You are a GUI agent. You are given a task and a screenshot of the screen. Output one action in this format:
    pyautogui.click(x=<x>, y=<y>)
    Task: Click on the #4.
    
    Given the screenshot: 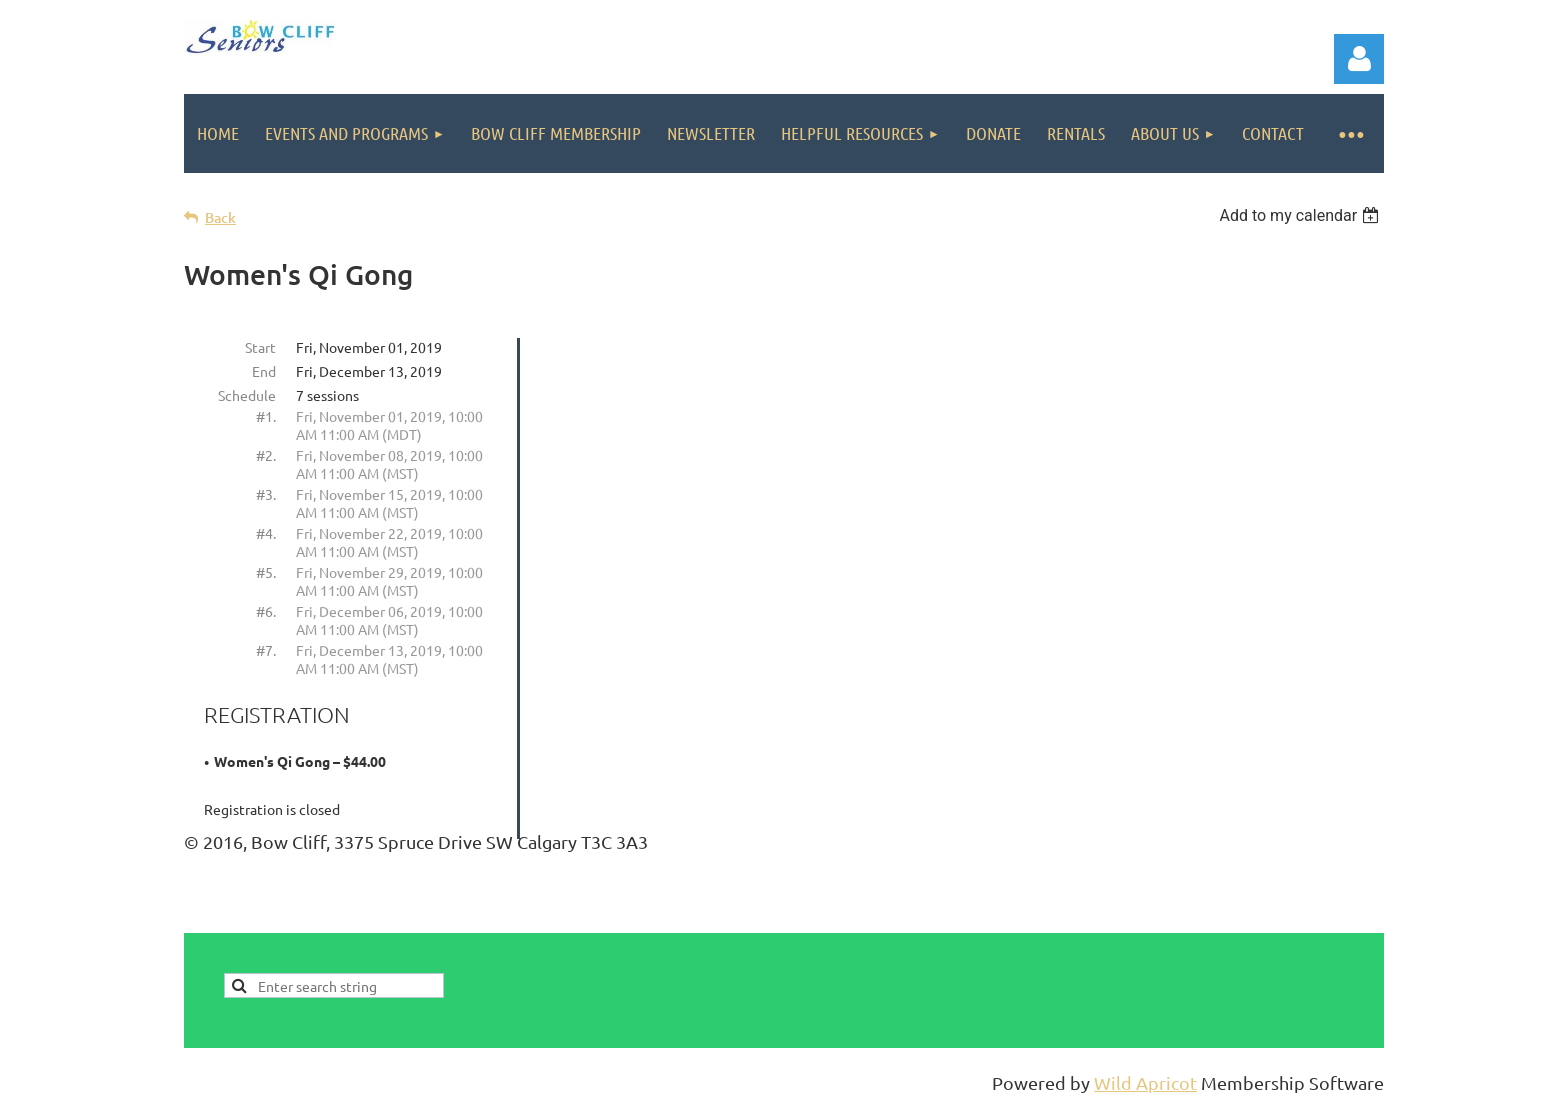 What is the action you would take?
    pyautogui.click(x=266, y=533)
    